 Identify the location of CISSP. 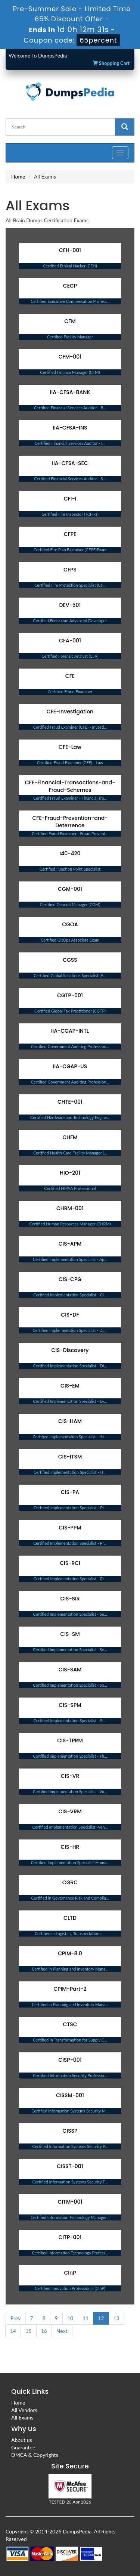
(70, 2131).